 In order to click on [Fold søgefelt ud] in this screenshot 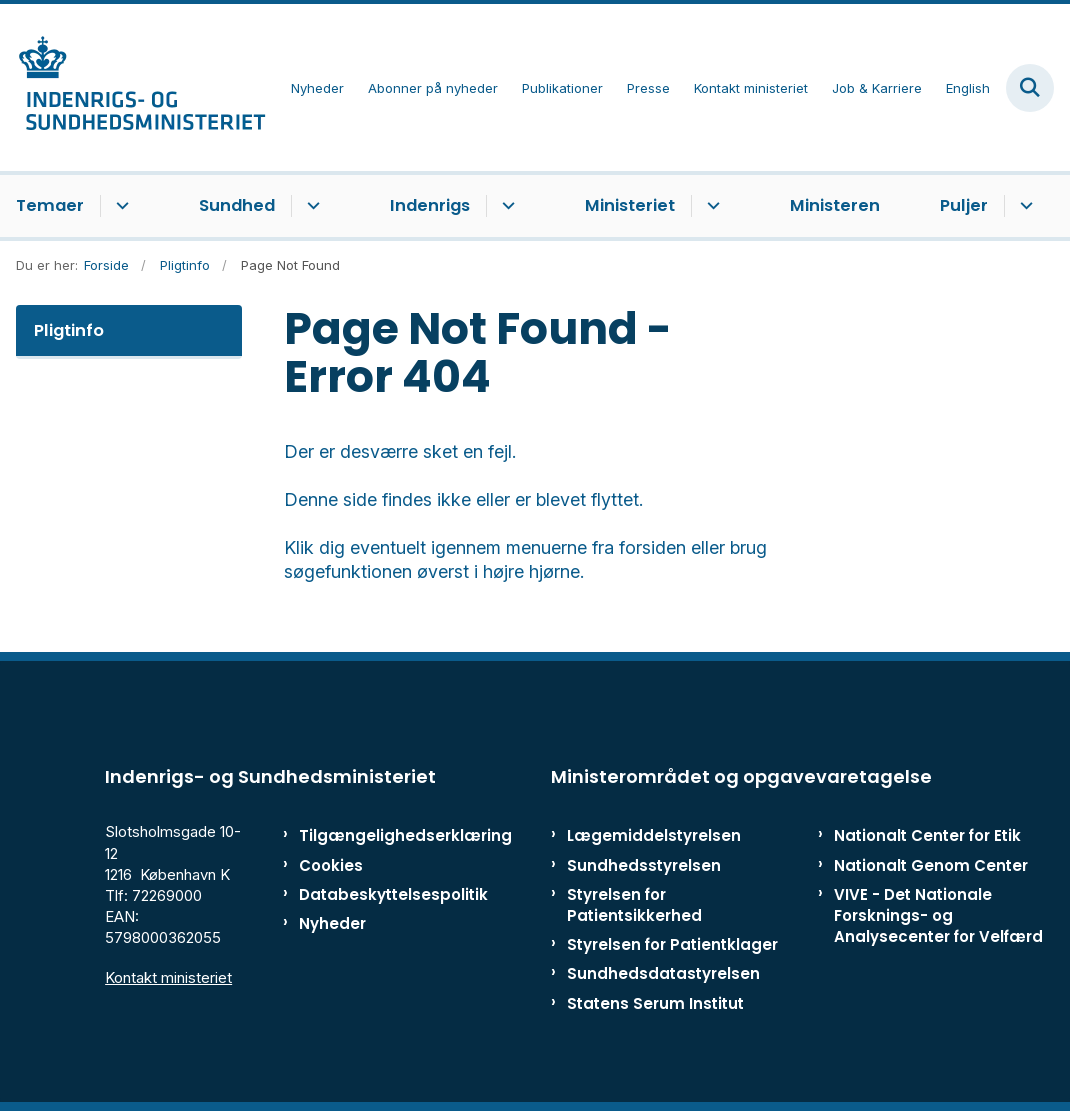, I will do `click(1030, 88)`.